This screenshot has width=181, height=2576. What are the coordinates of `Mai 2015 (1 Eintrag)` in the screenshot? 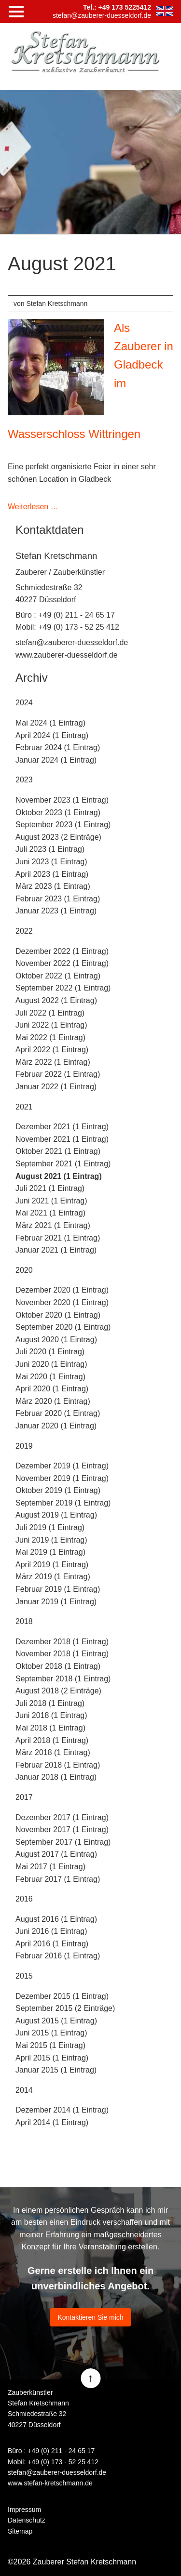 It's located at (50, 2045).